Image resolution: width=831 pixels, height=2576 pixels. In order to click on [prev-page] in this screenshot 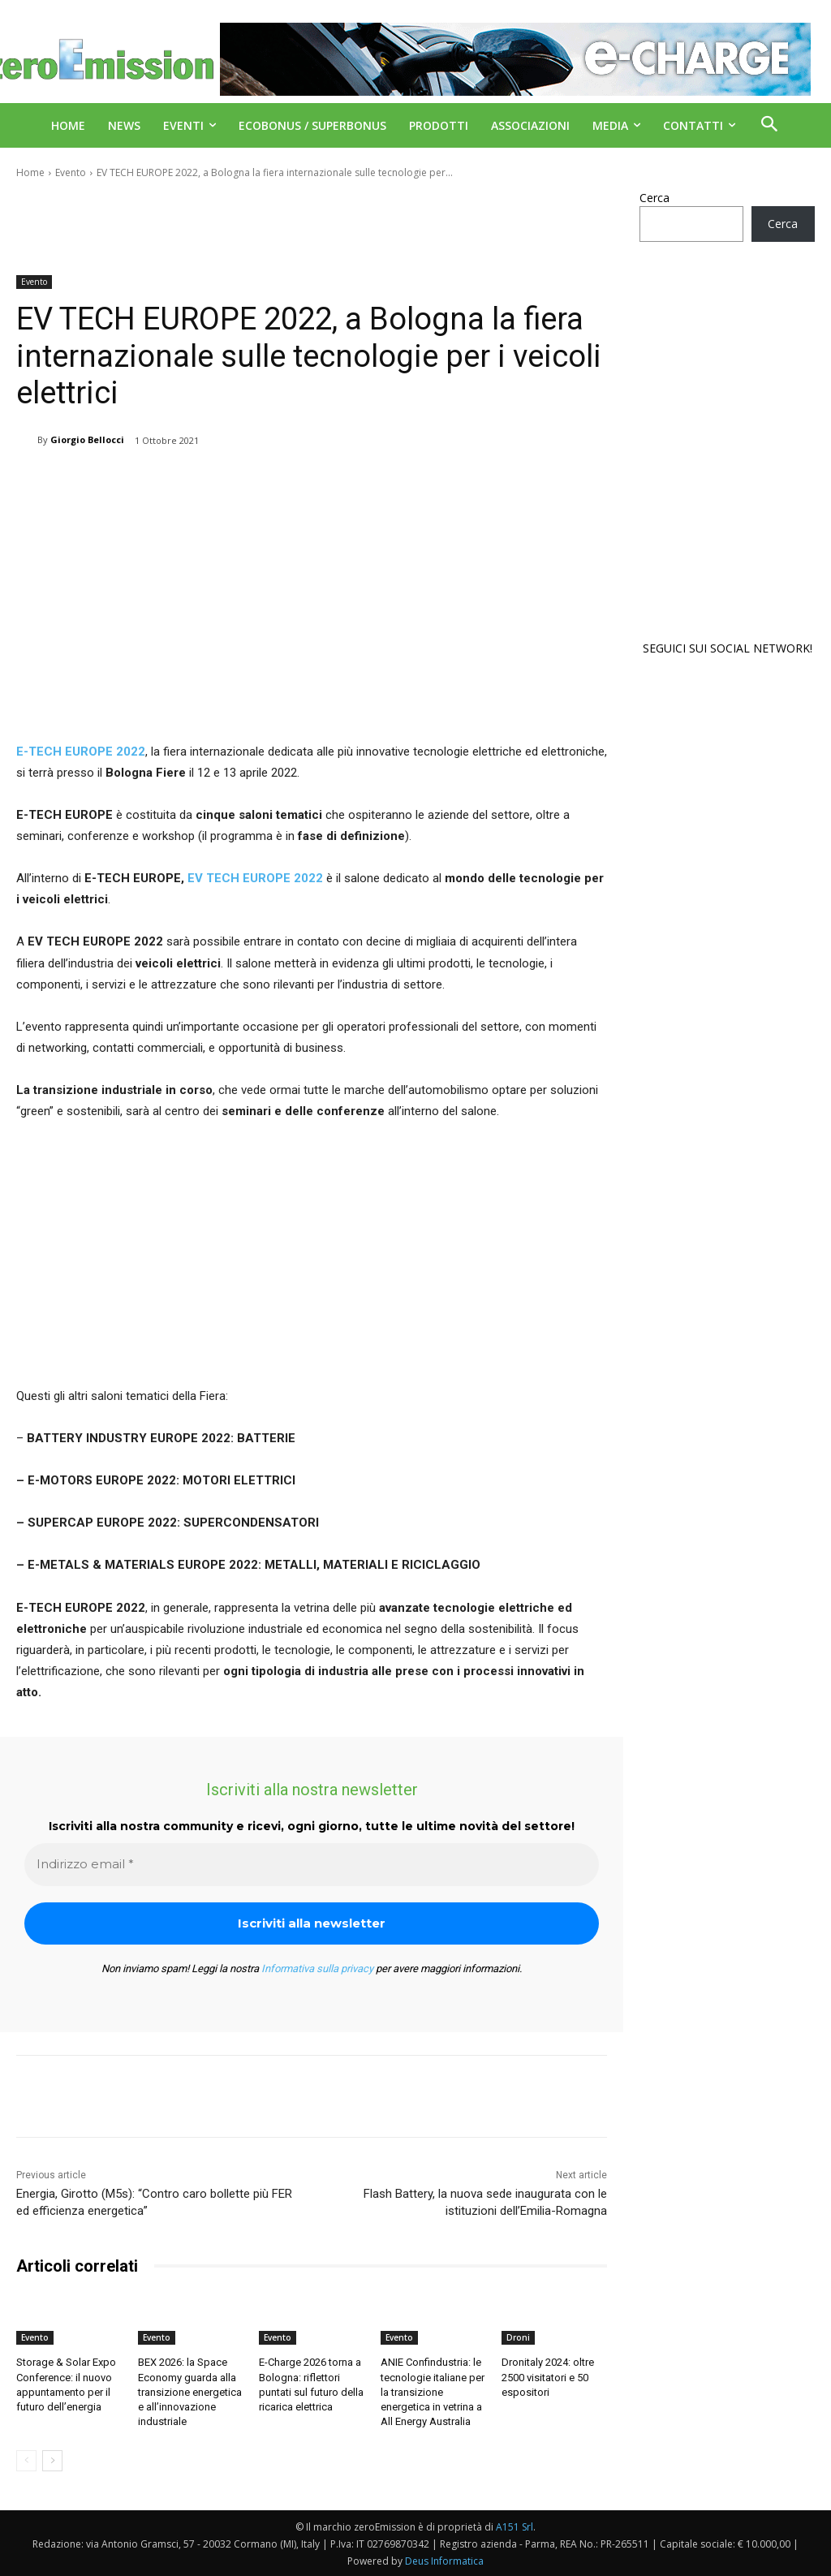, I will do `click(26, 2460)`.